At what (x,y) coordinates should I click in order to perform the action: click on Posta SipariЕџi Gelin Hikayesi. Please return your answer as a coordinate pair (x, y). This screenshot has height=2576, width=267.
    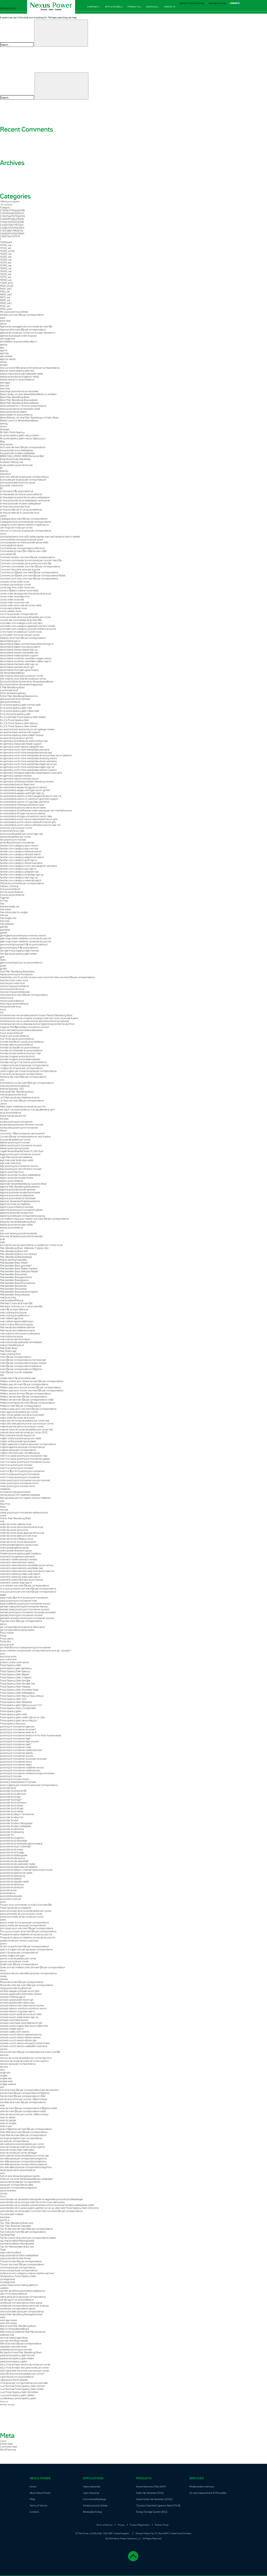
    Looking at the image, I should click on (15, 1686).